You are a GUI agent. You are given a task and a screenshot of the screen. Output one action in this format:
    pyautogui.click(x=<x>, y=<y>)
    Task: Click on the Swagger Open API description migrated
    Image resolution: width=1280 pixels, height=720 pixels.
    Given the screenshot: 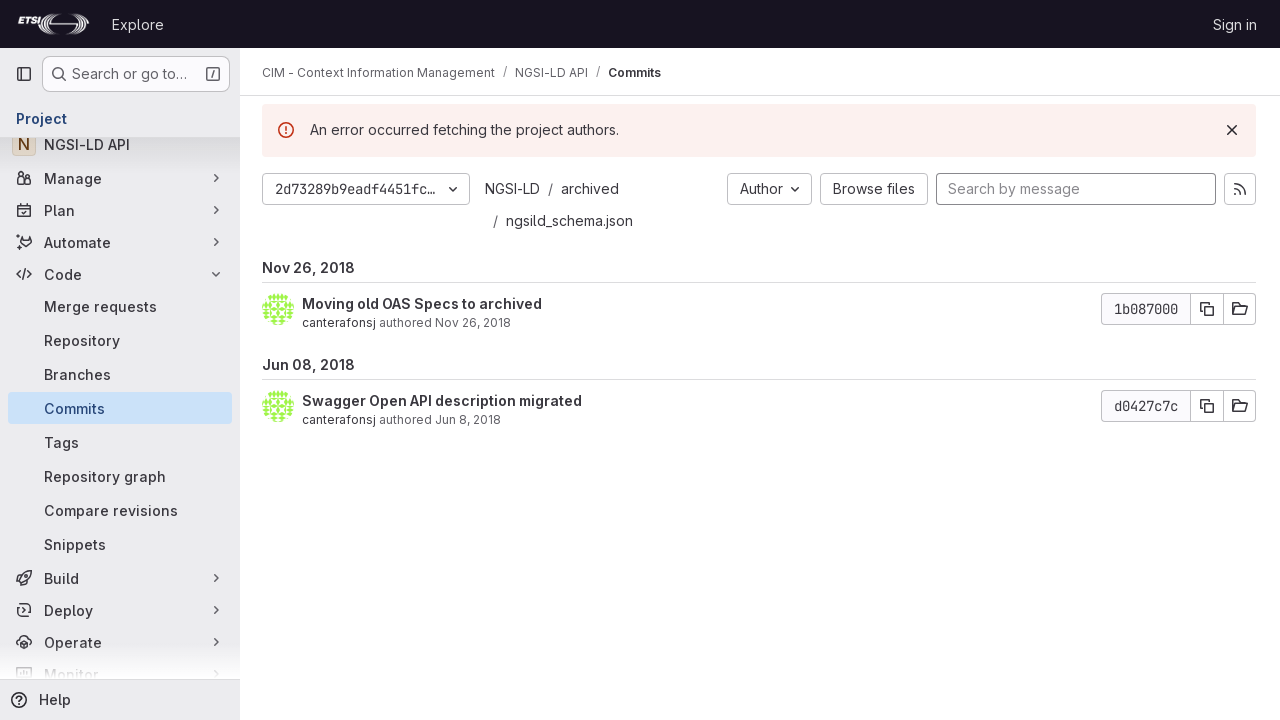 What is the action you would take?
    pyautogui.click(x=444, y=400)
    